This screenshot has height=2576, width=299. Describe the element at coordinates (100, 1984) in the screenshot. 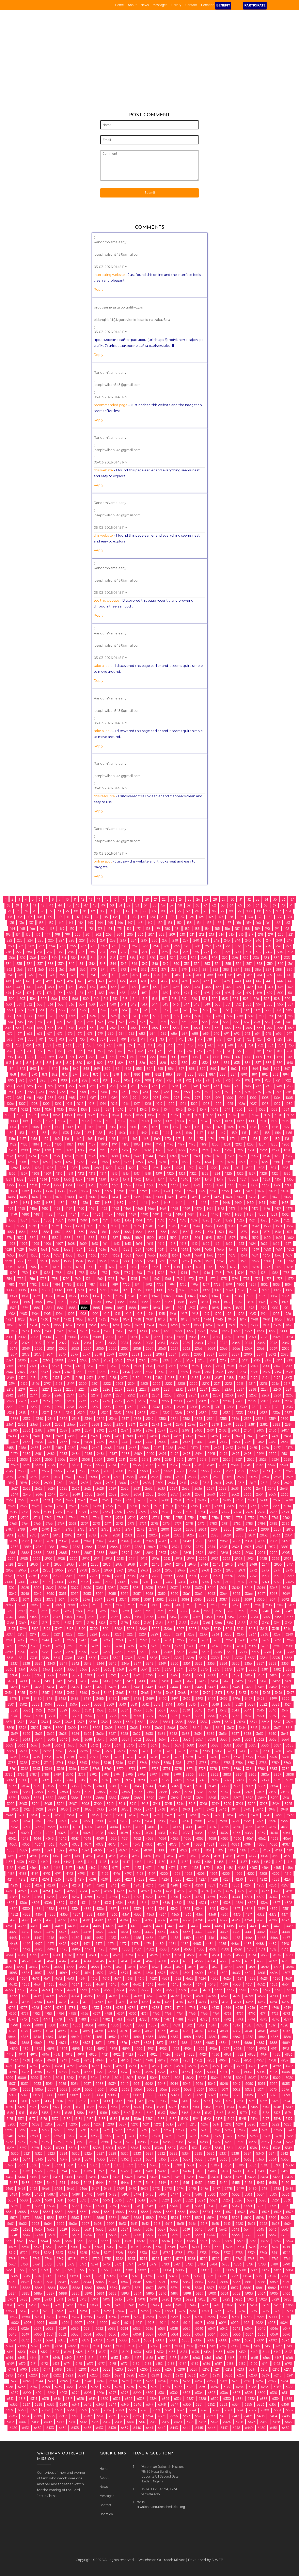

I see `4639` at that location.